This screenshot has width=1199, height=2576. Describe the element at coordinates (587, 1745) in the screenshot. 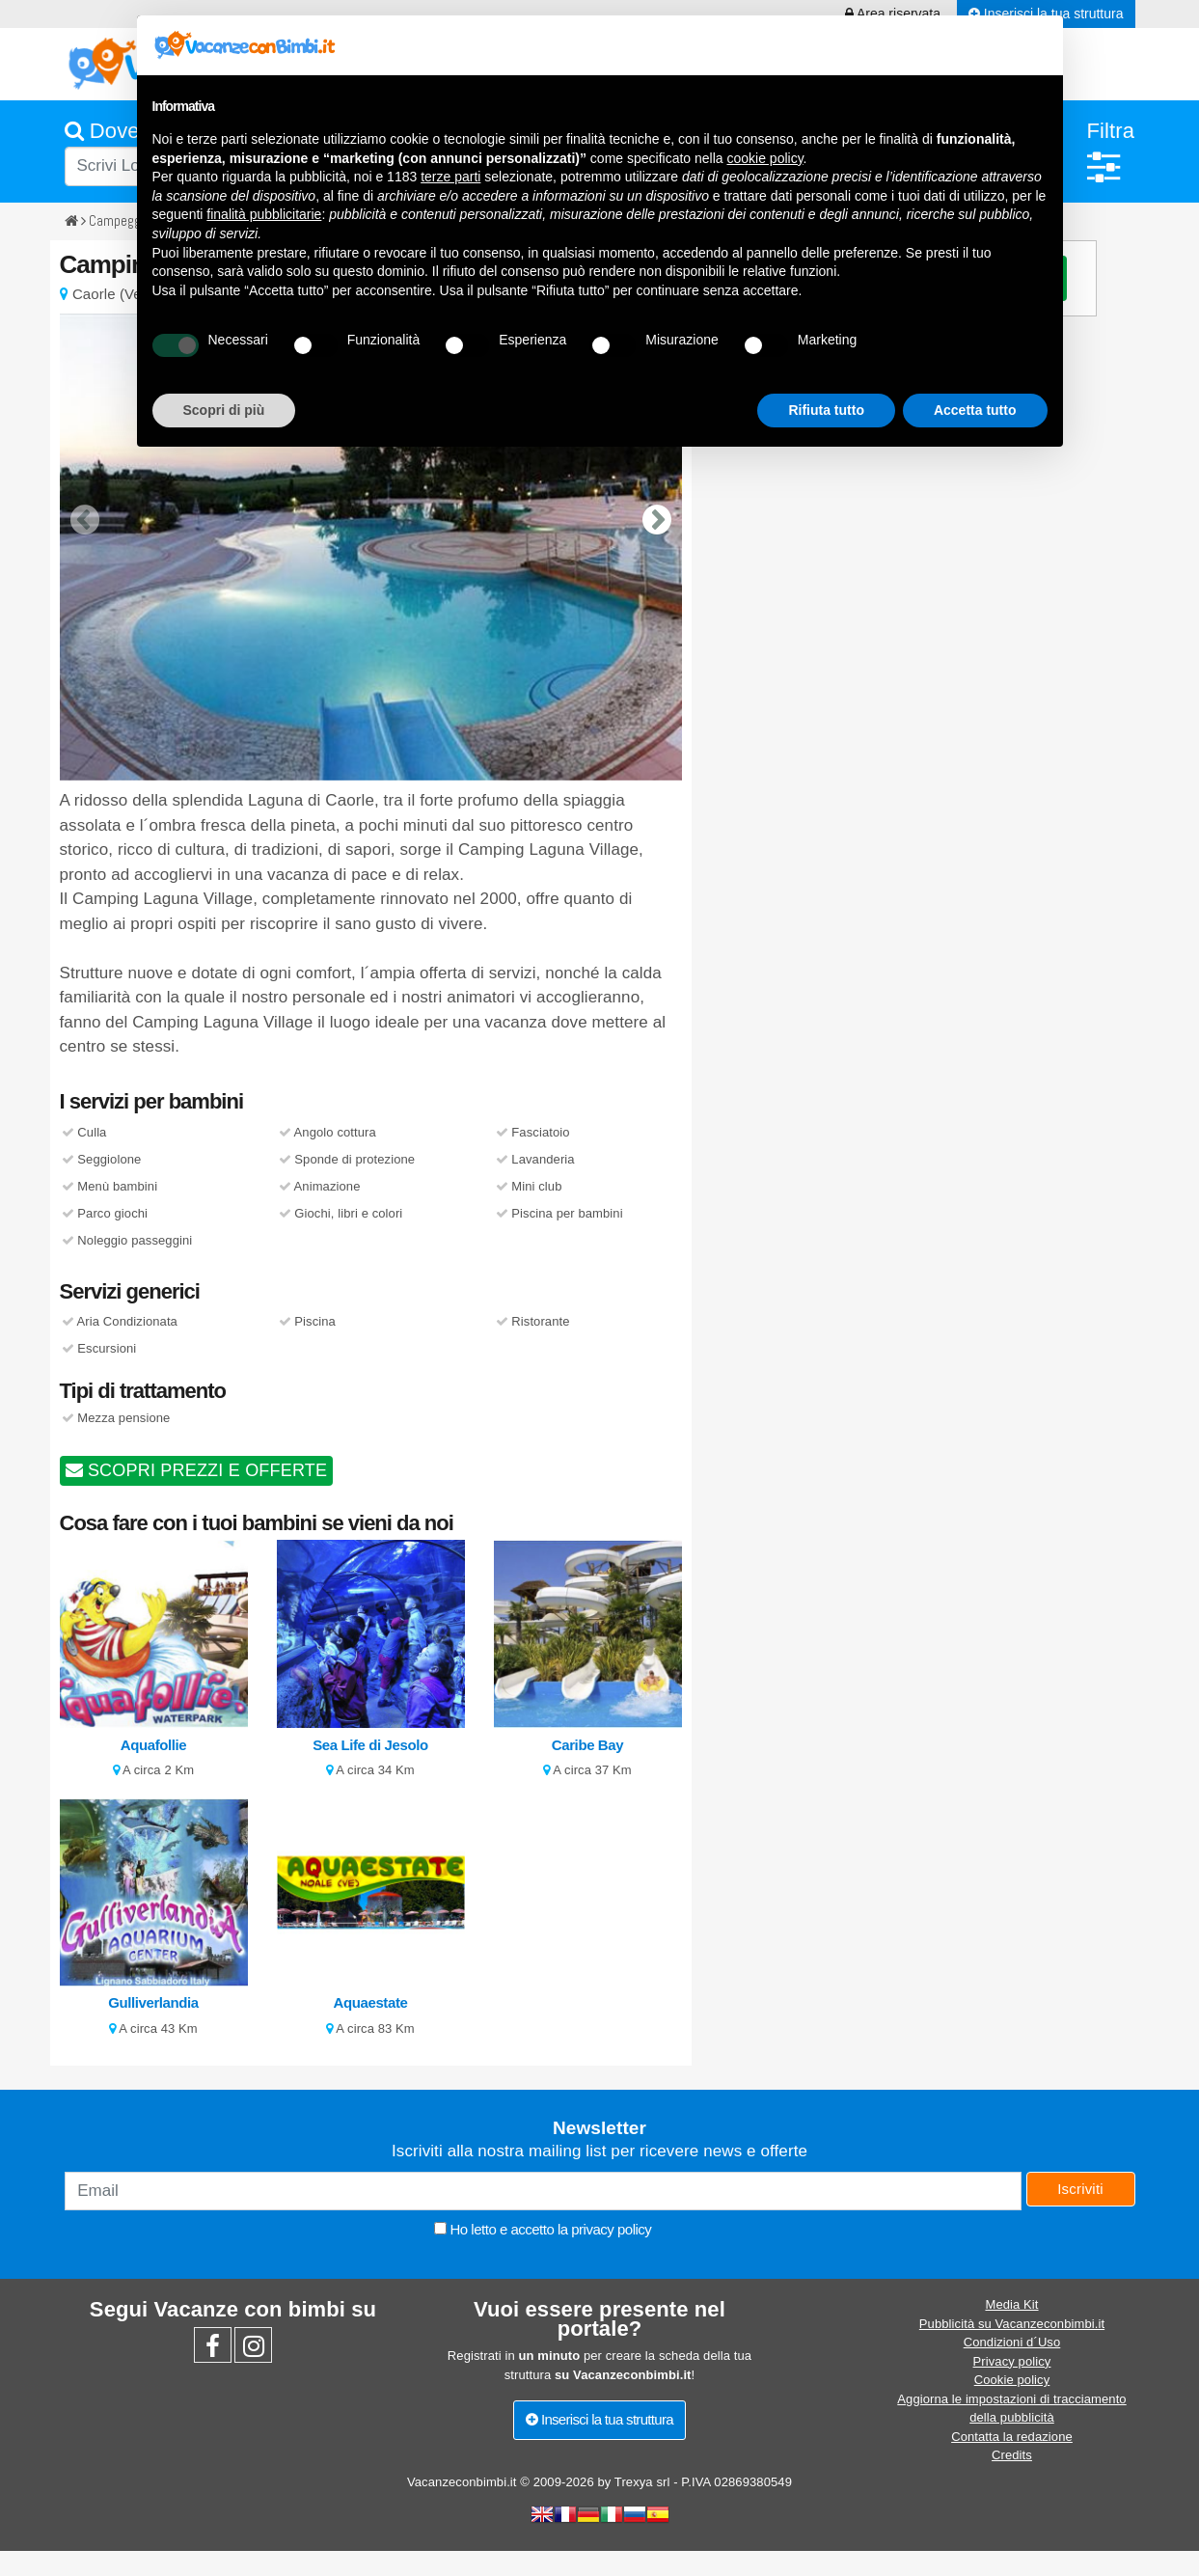

I see `Caribe Bay` at that location.